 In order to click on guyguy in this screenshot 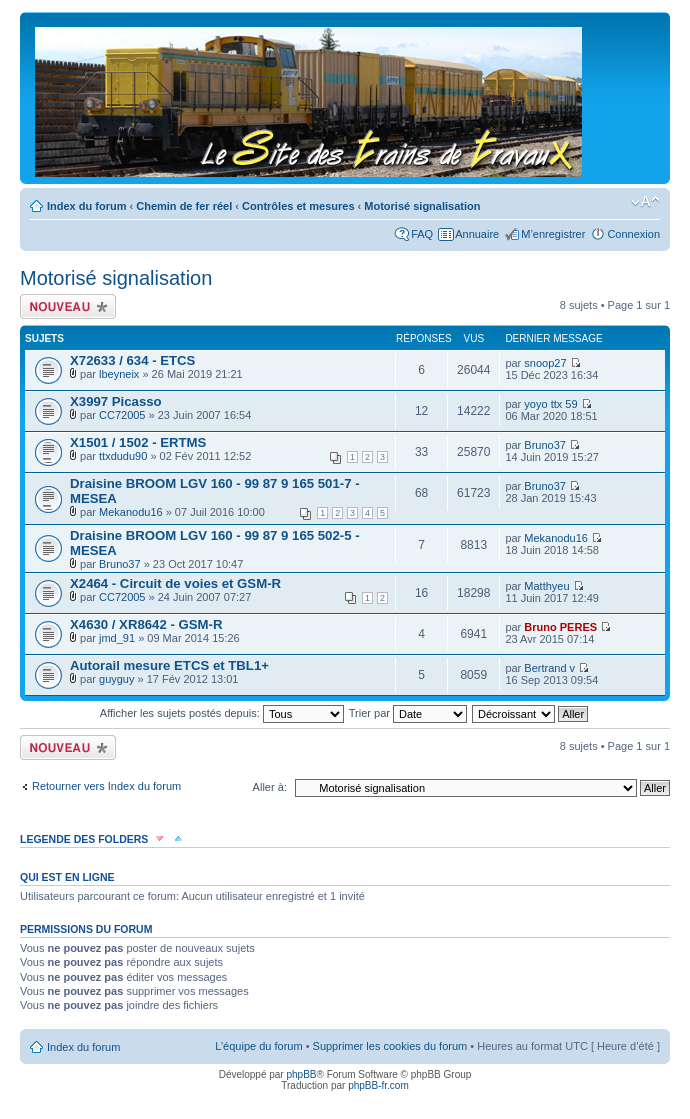, I will do `click(116, 679)`.